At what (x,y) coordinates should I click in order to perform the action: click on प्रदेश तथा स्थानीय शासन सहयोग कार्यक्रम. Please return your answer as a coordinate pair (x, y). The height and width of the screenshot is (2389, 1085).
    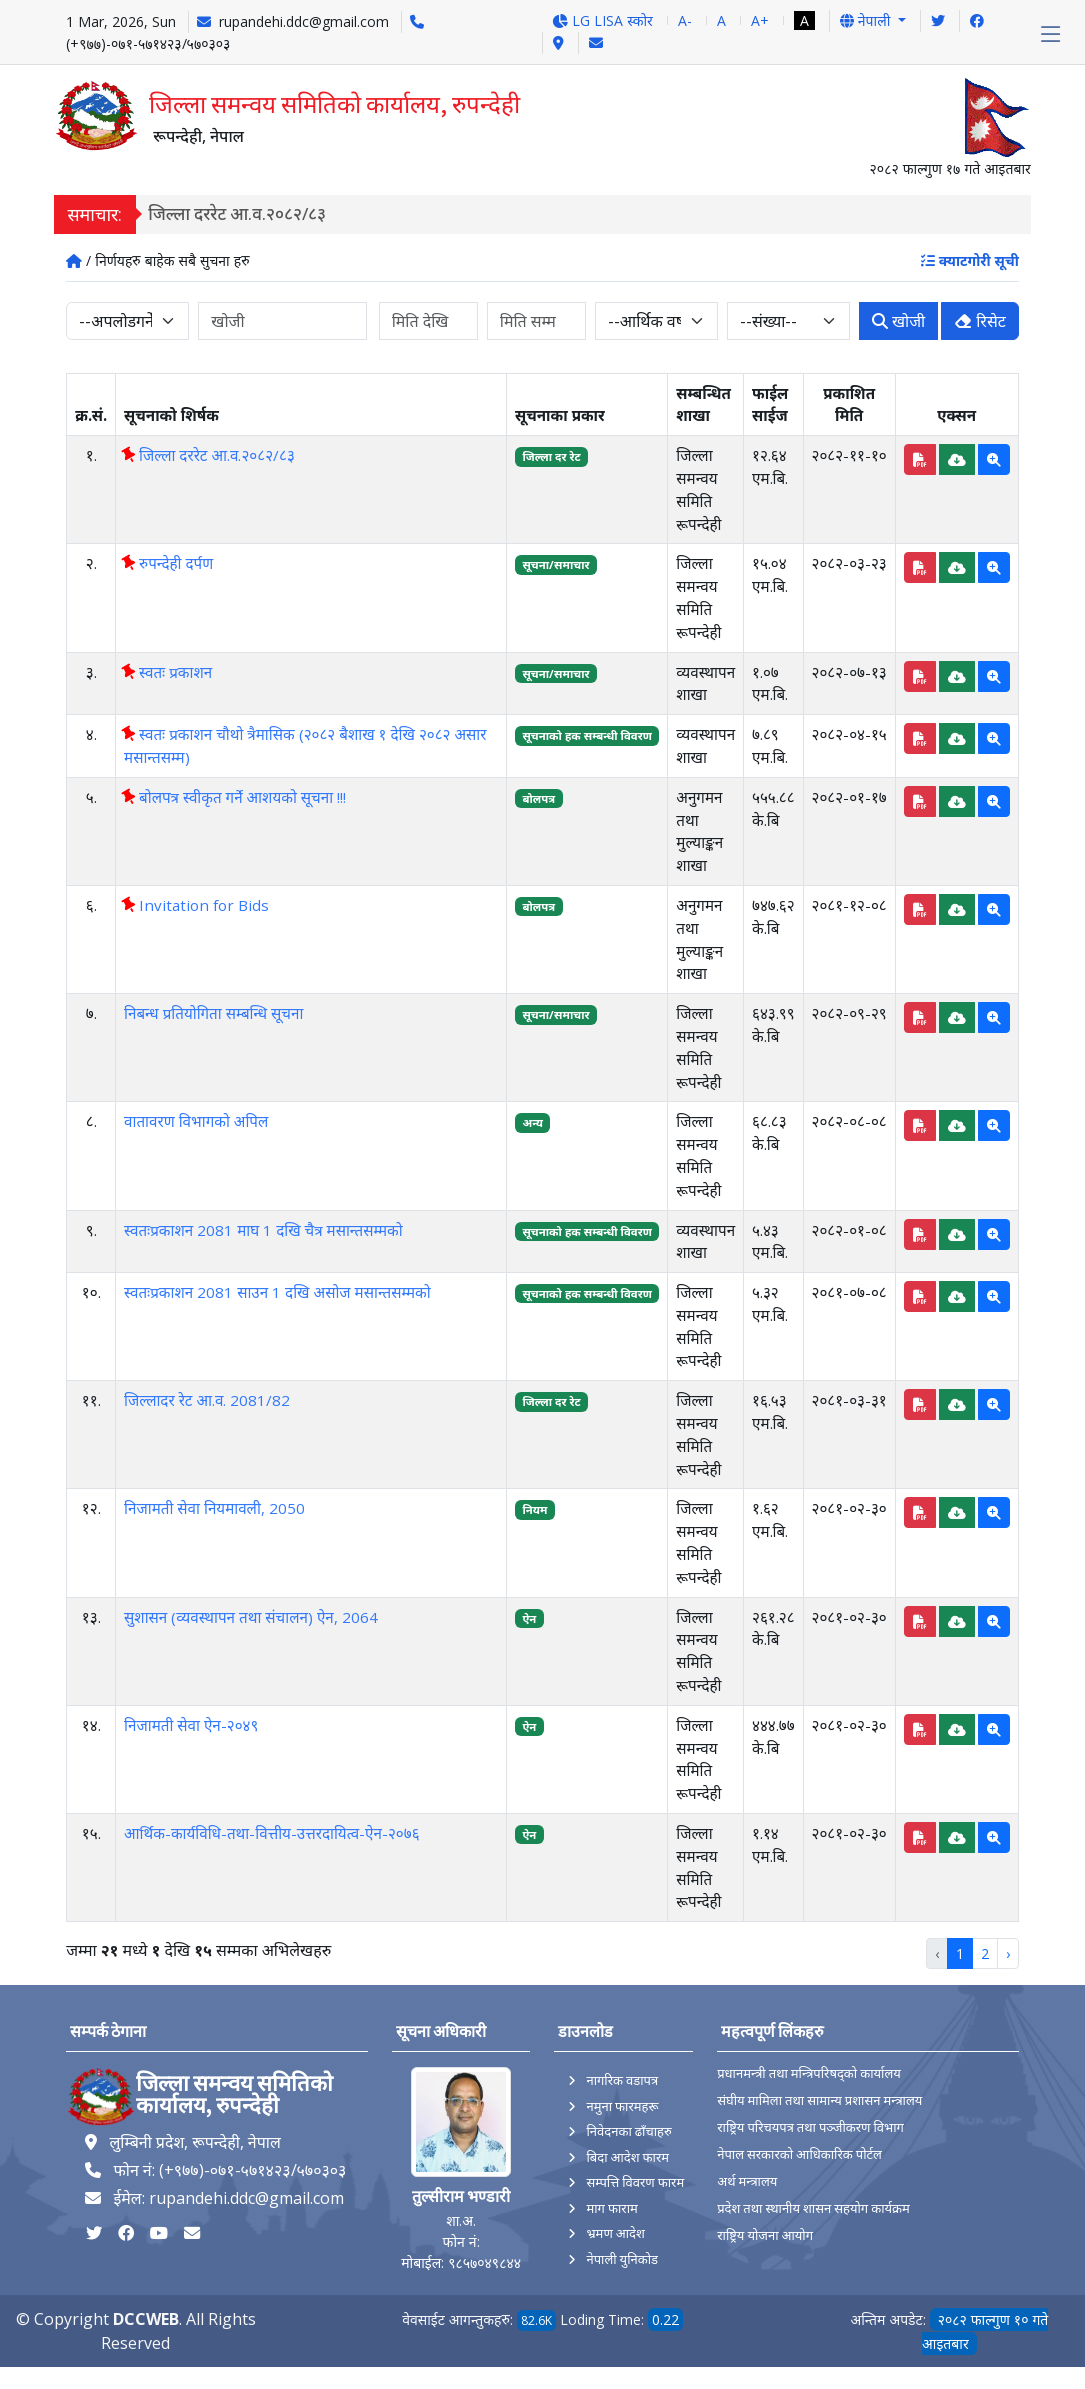
    Looking at the image, I should click on (813, 2208).